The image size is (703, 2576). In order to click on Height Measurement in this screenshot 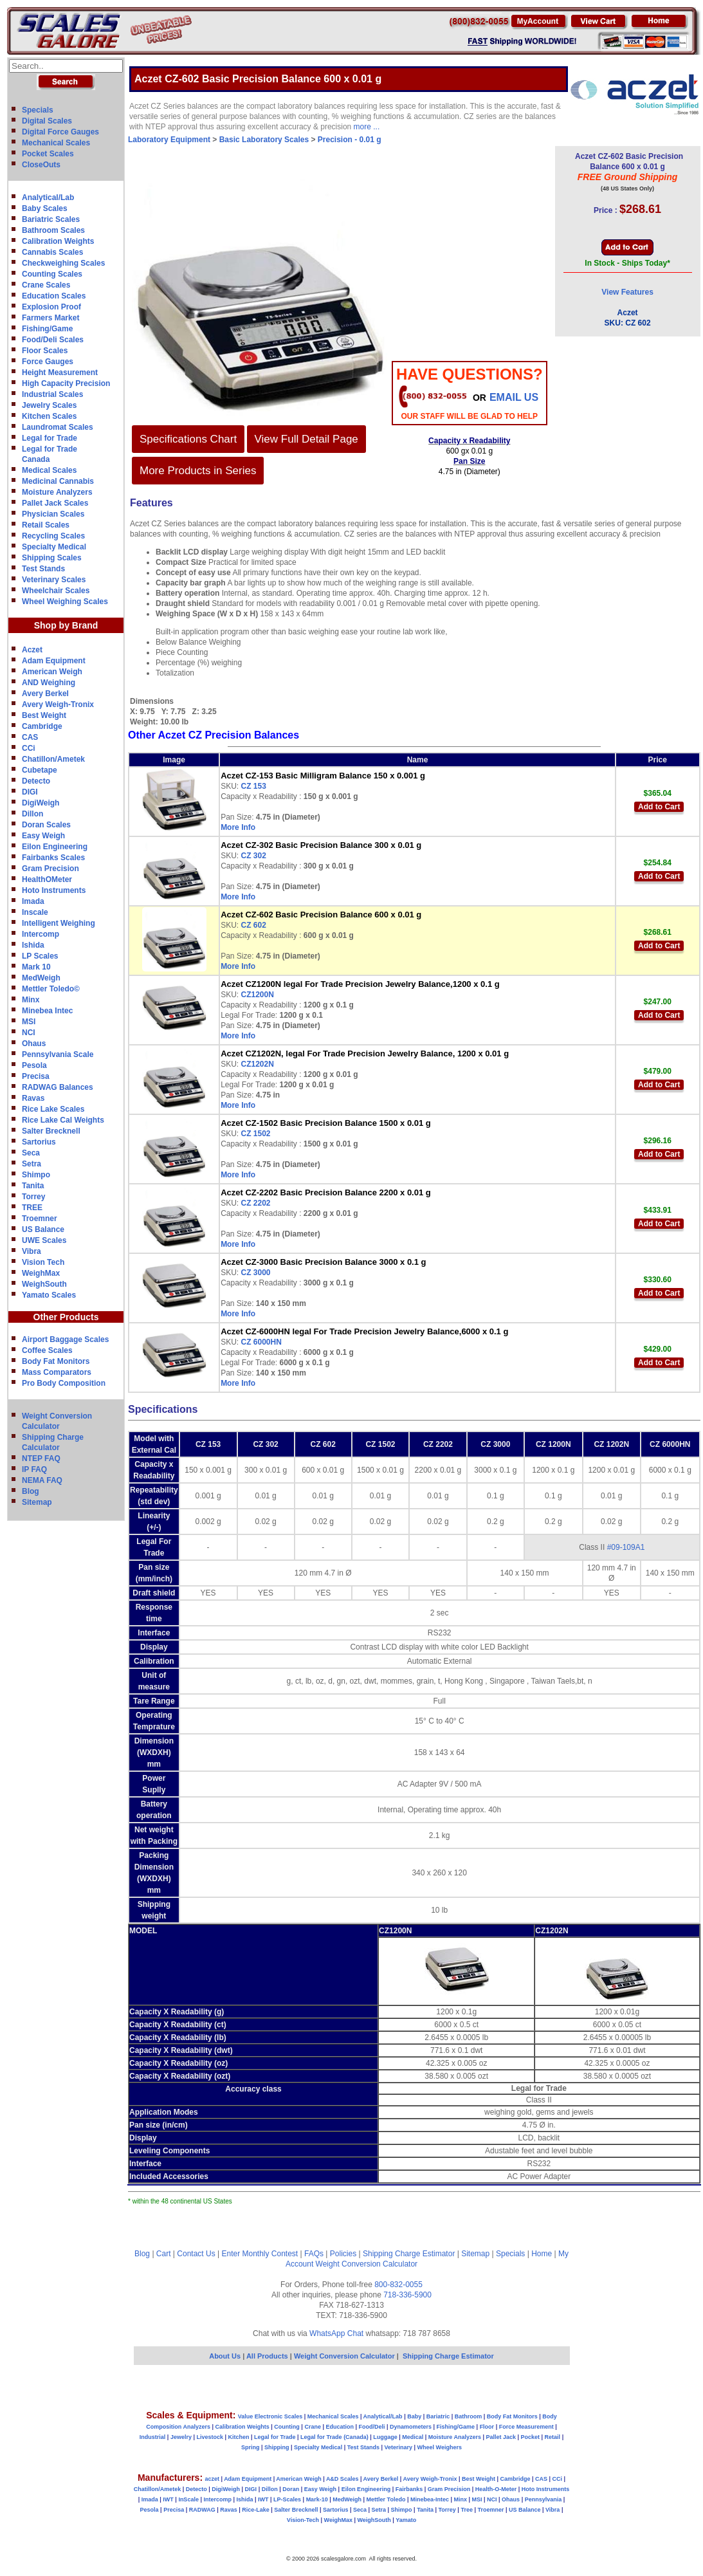, I will do `click(60, 372)`.